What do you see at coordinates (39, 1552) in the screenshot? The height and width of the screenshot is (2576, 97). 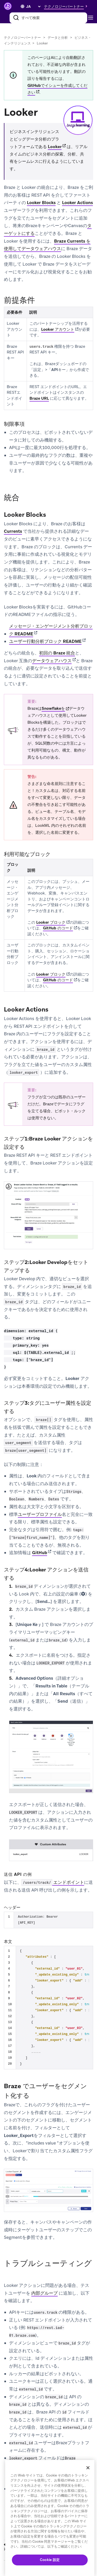 I see `GitHub` at bounding box center [39, 1552].